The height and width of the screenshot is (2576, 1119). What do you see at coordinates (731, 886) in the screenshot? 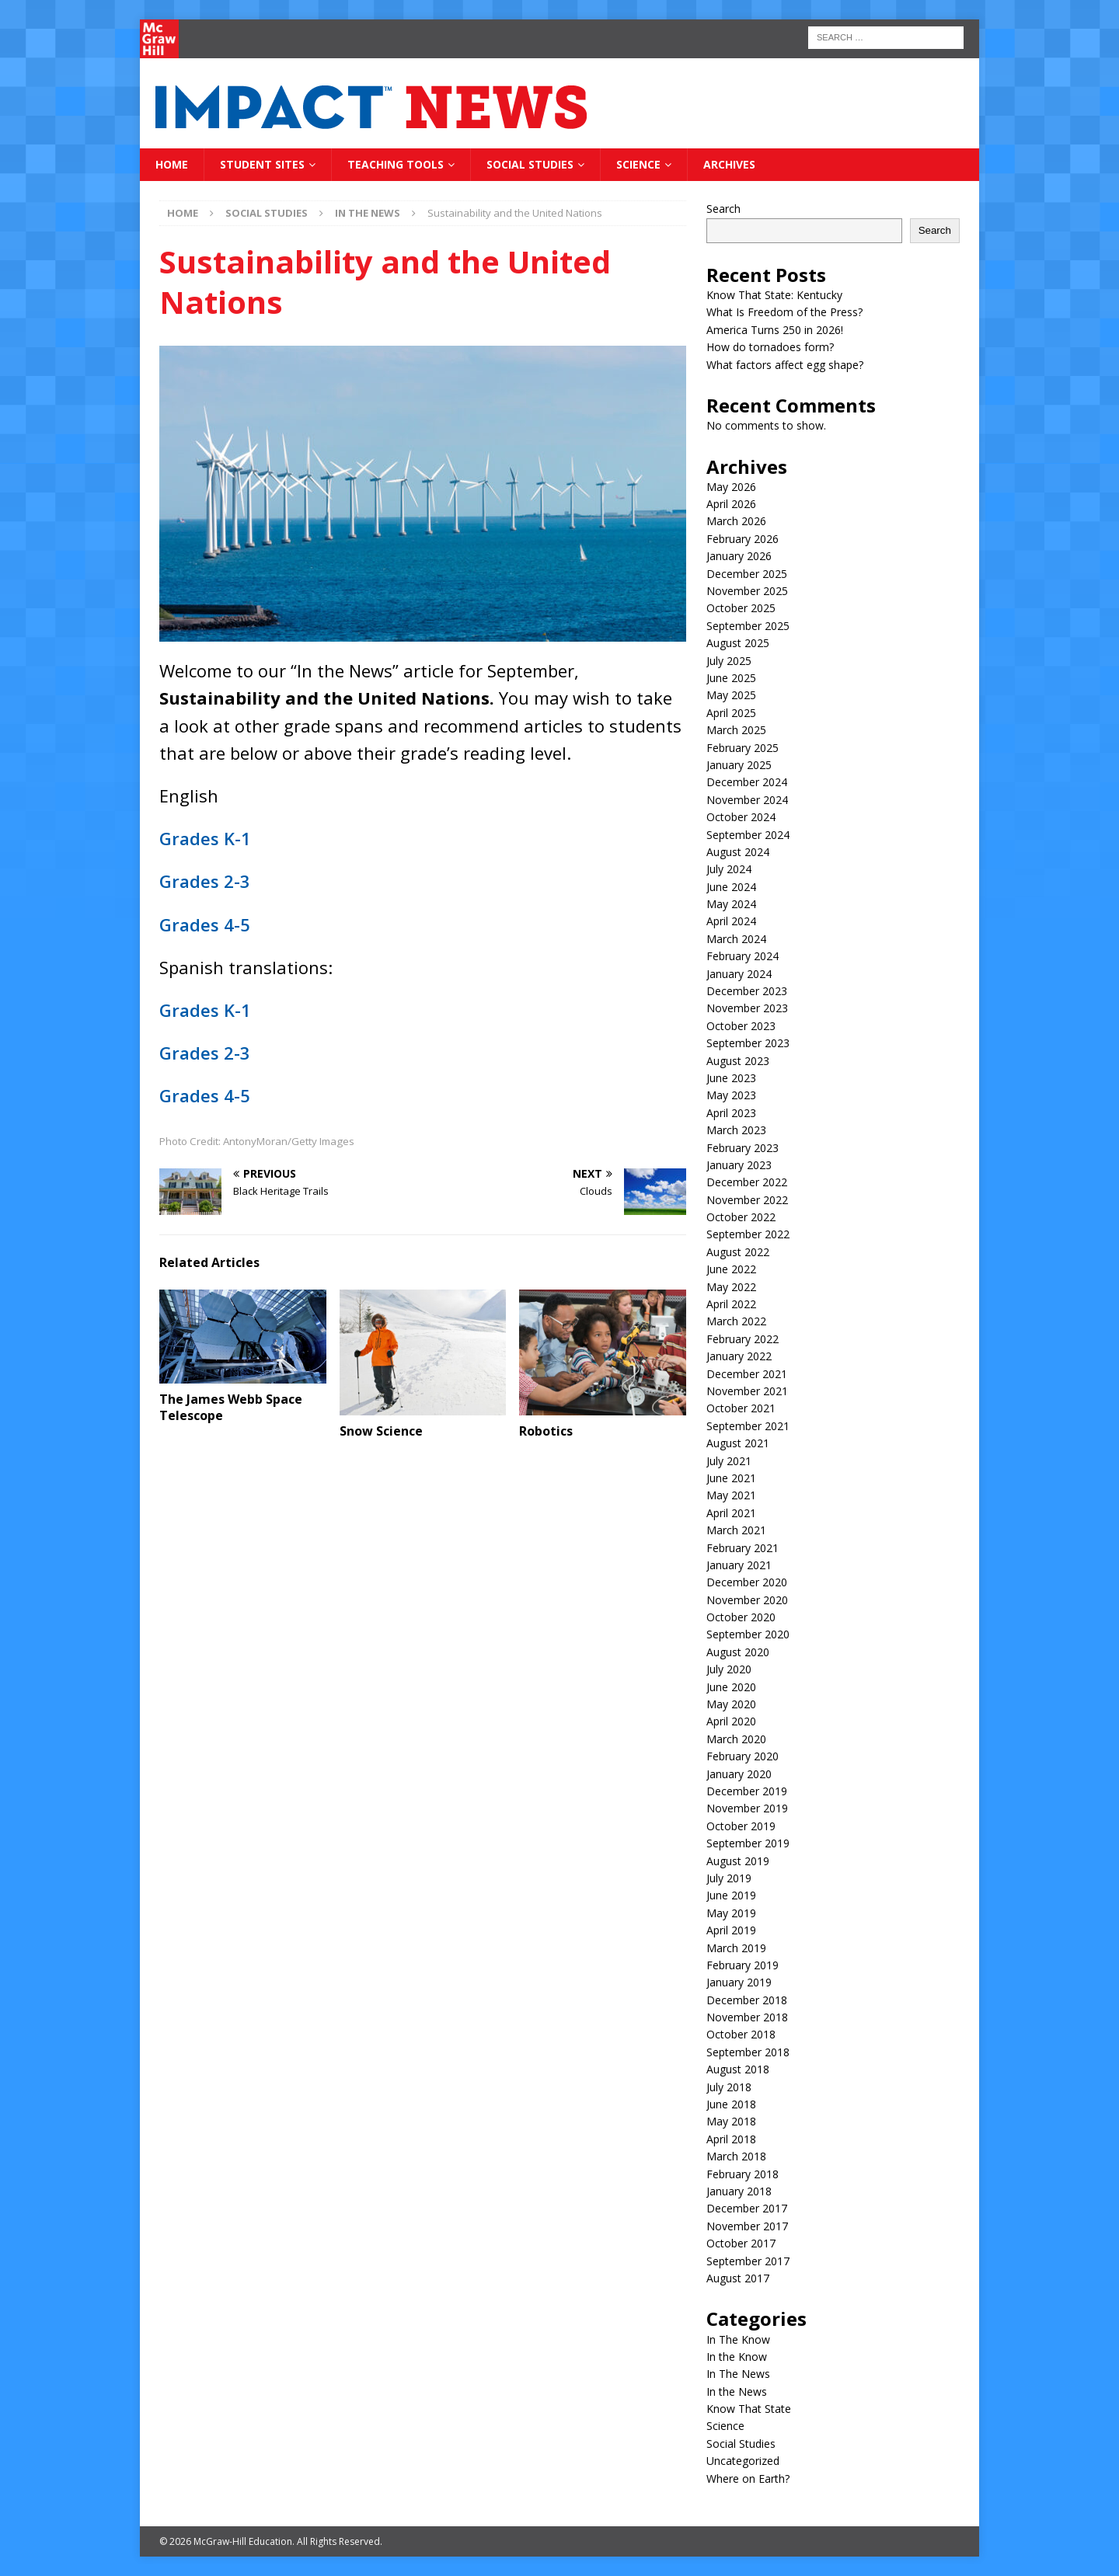
I see `June 2024` at bounding box center [731, 886].